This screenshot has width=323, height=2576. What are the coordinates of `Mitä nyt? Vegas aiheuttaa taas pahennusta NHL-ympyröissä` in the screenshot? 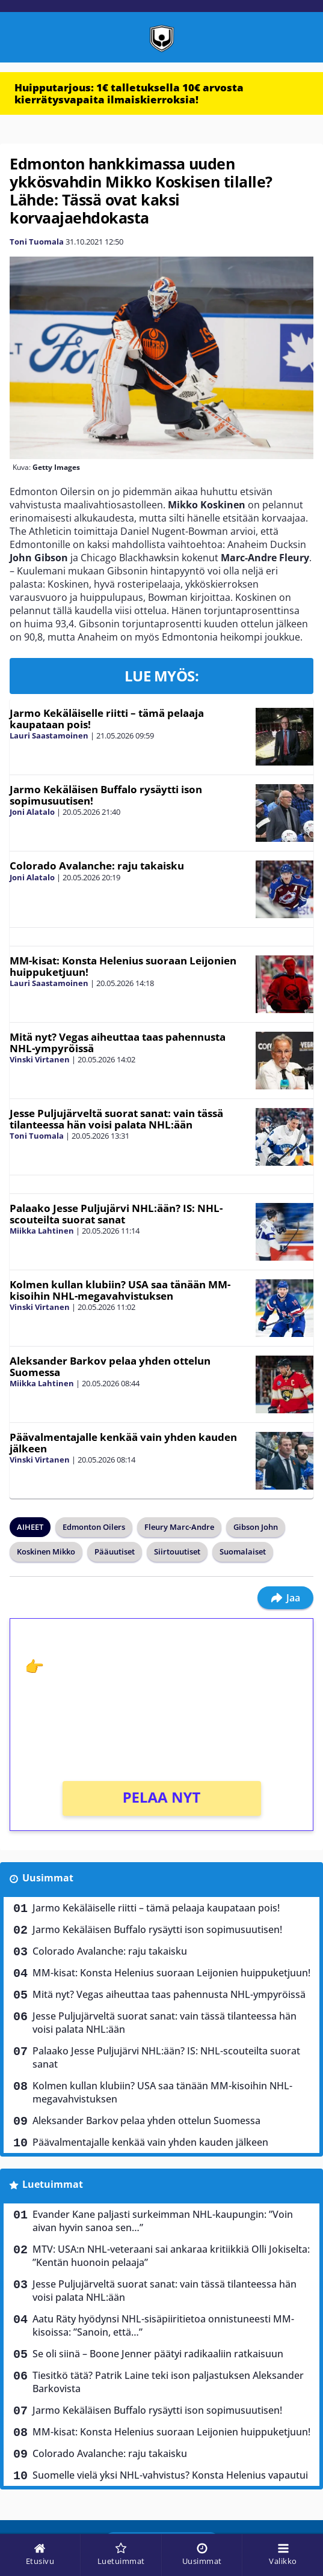 It's located at (118, 1042).